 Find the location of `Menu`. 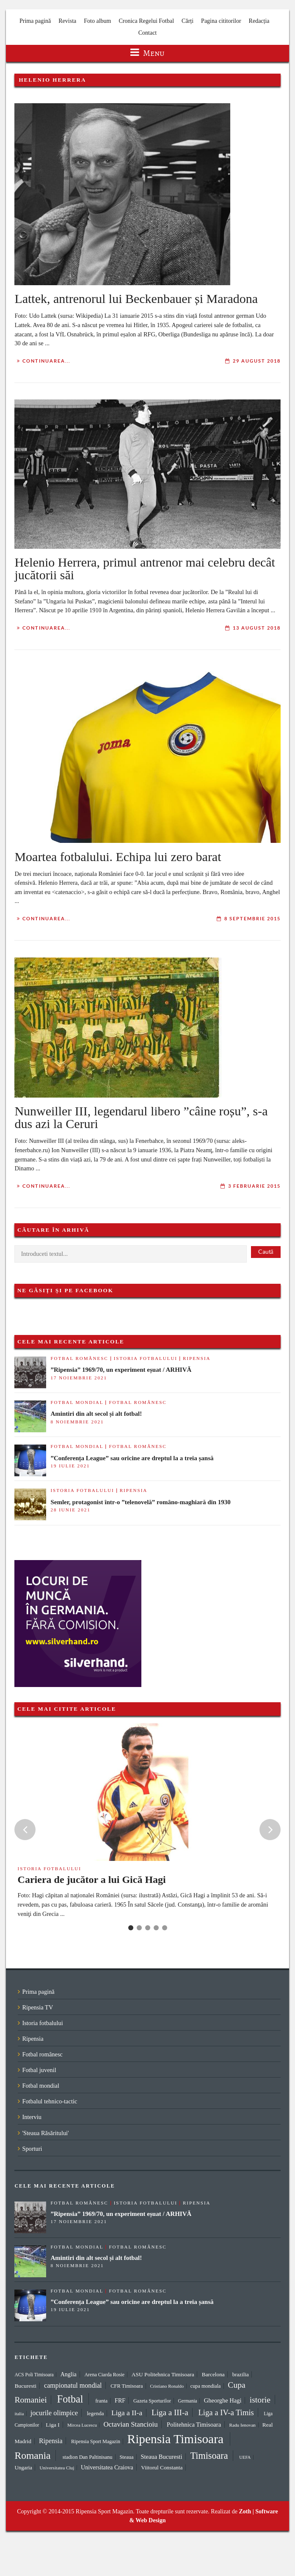

Menu is located at coordinates (147, 53).